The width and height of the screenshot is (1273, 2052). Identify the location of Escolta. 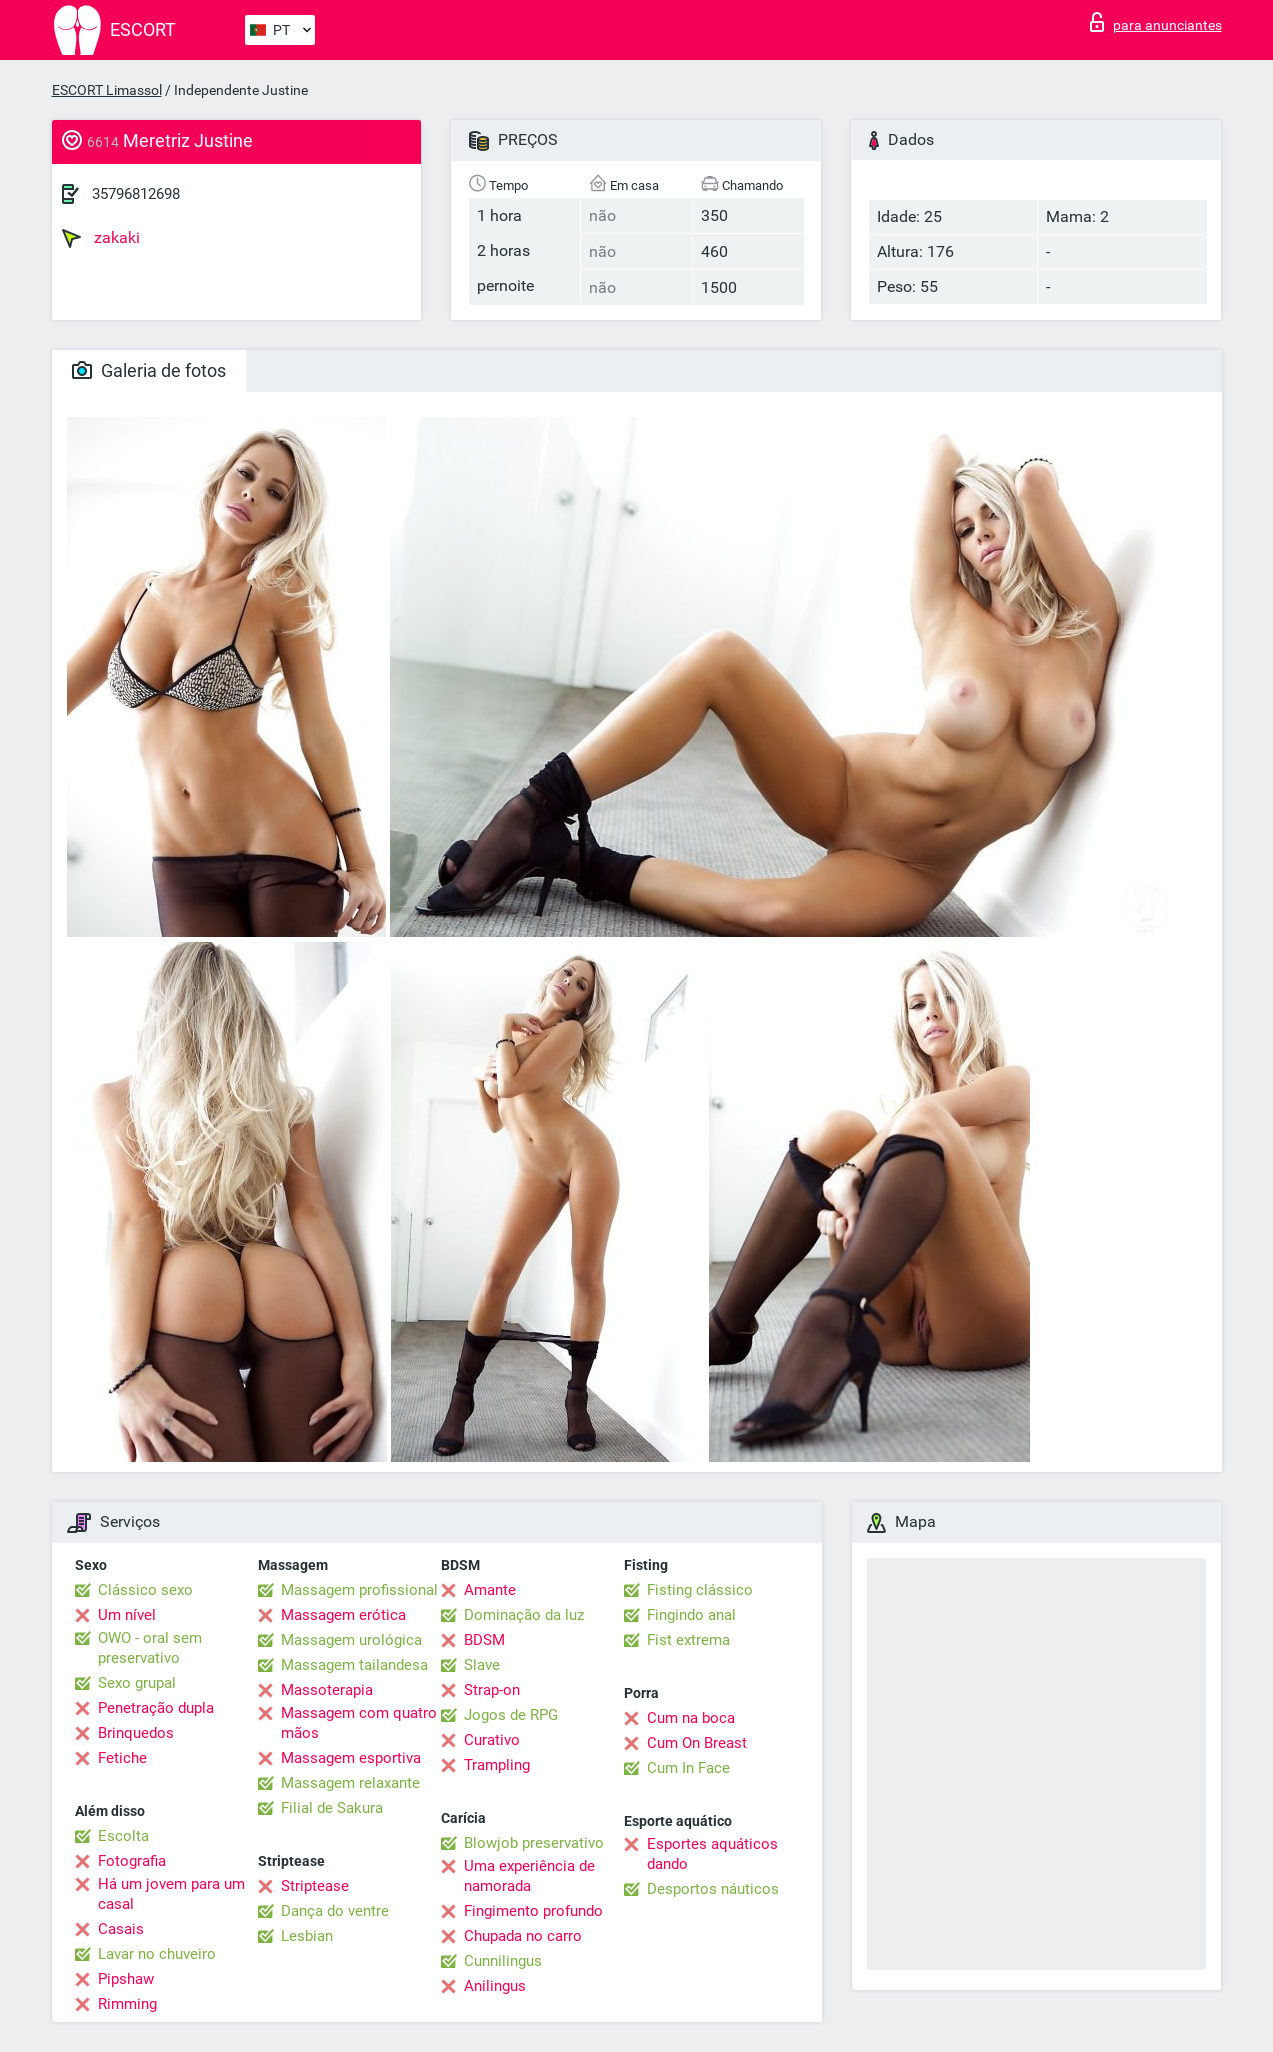
(123, 1836).